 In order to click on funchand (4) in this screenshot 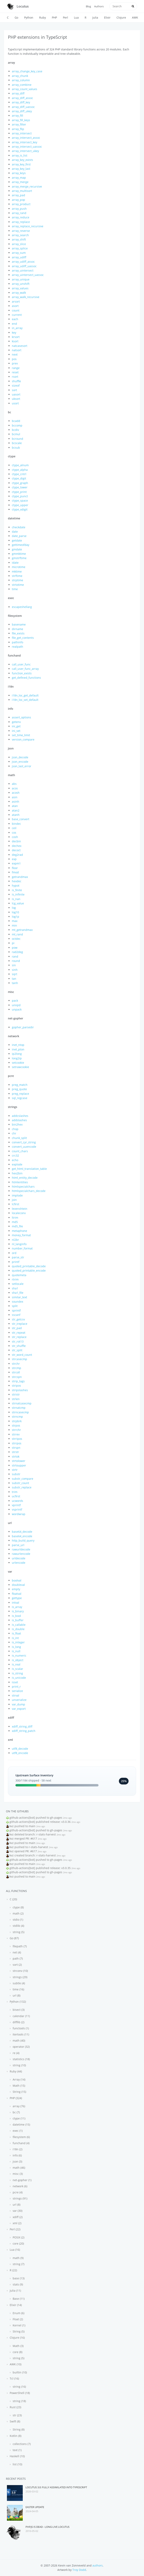, I will do `click(20, 2143)`.